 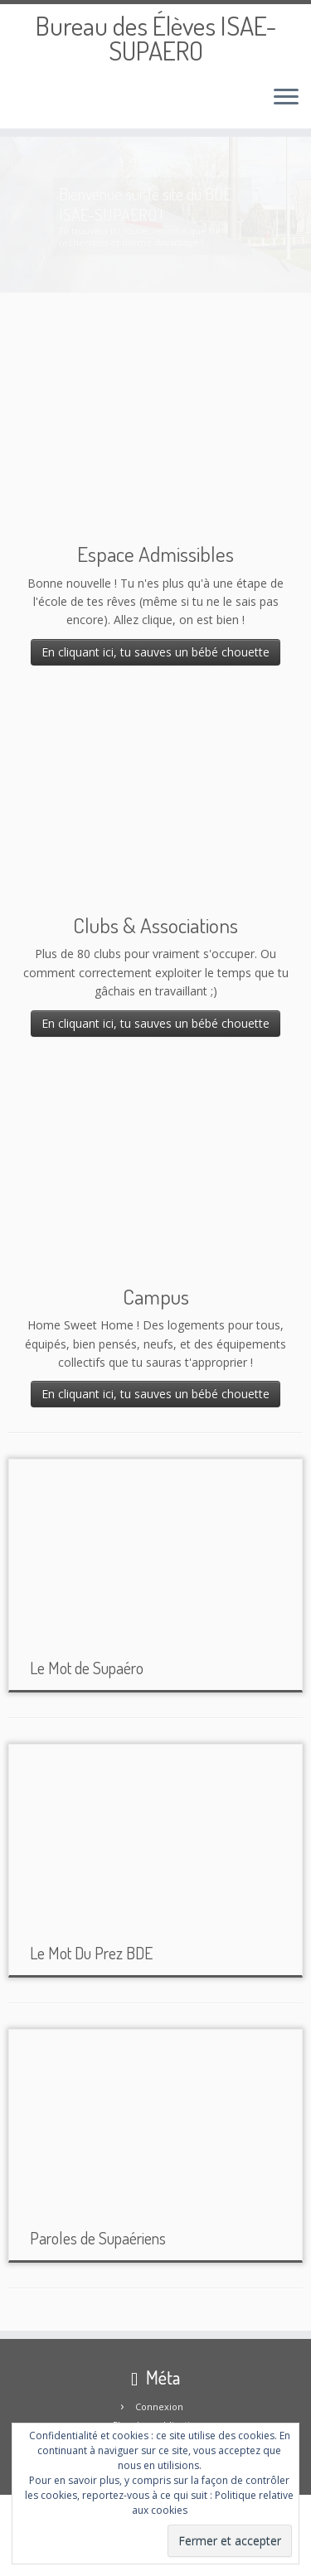 What do you see at coordinates (159, 2406) in the screenshot?
I see `Connexion` at bounding box center [159, 2406].